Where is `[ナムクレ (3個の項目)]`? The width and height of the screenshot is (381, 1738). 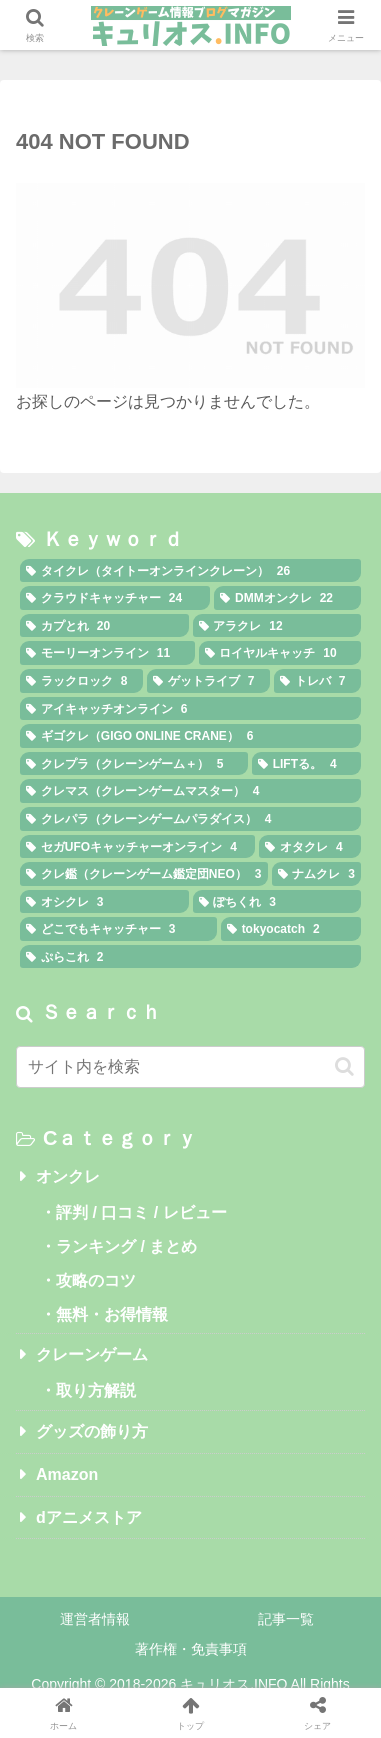 [ナムクレ (3個の項目)] is located at coordinates (317, 874).